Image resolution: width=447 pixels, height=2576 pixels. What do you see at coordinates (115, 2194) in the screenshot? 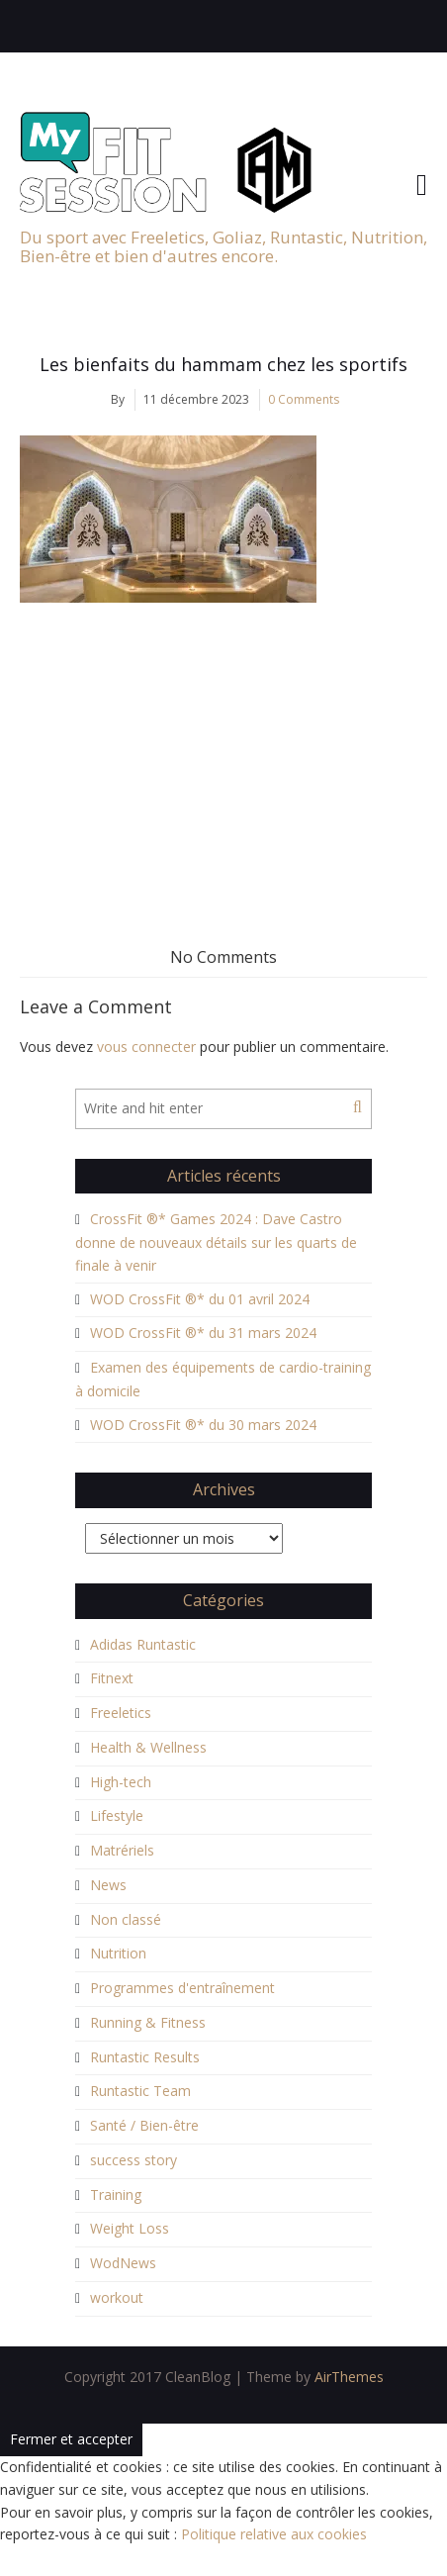
I see `Training` at bounding box center [115, 2194].